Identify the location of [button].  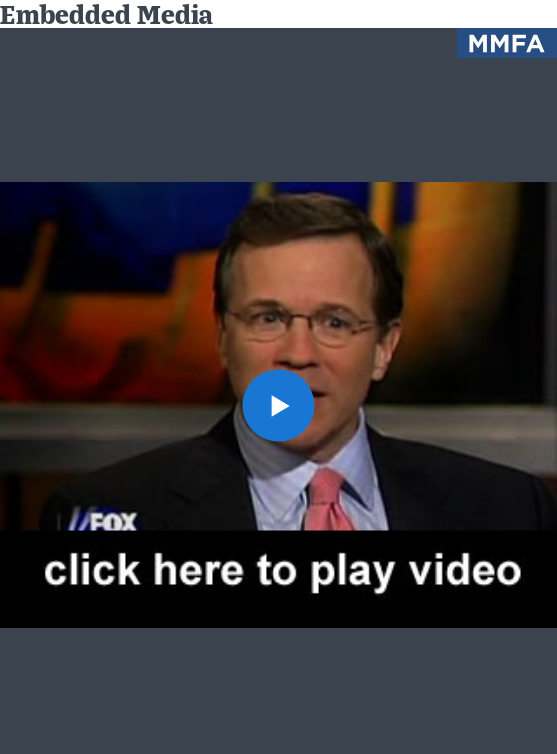
(278, 405).